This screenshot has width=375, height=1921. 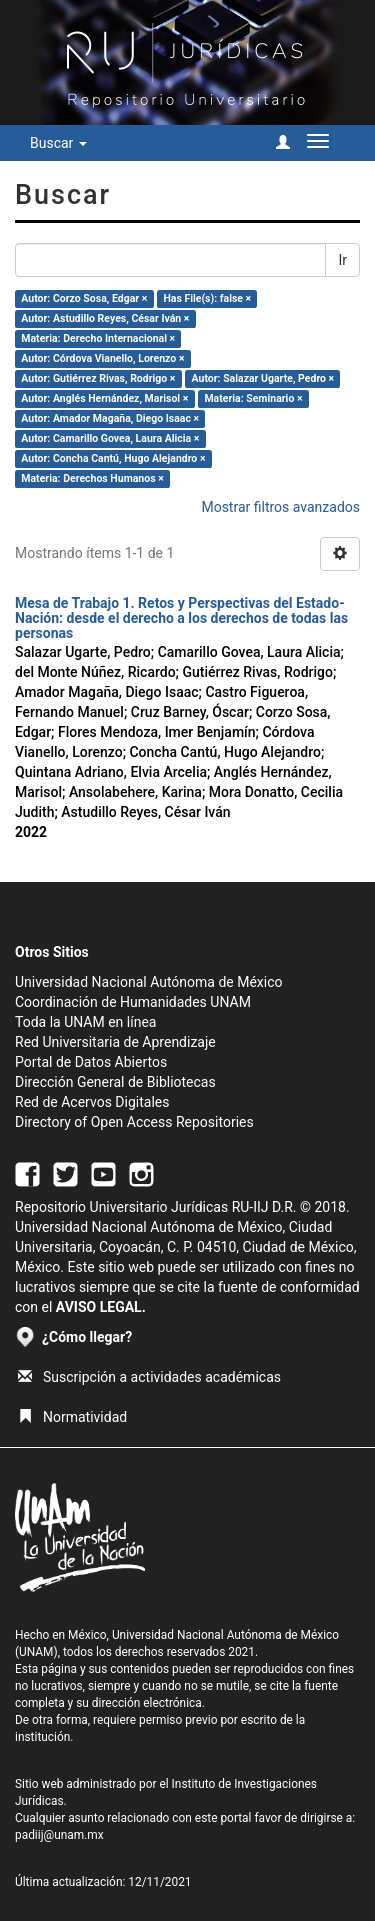 What do you see at coordinates (92, 1102) in the screenshot?
I see `Red de Acervos Digitales` at bounding box center [92, 1102].